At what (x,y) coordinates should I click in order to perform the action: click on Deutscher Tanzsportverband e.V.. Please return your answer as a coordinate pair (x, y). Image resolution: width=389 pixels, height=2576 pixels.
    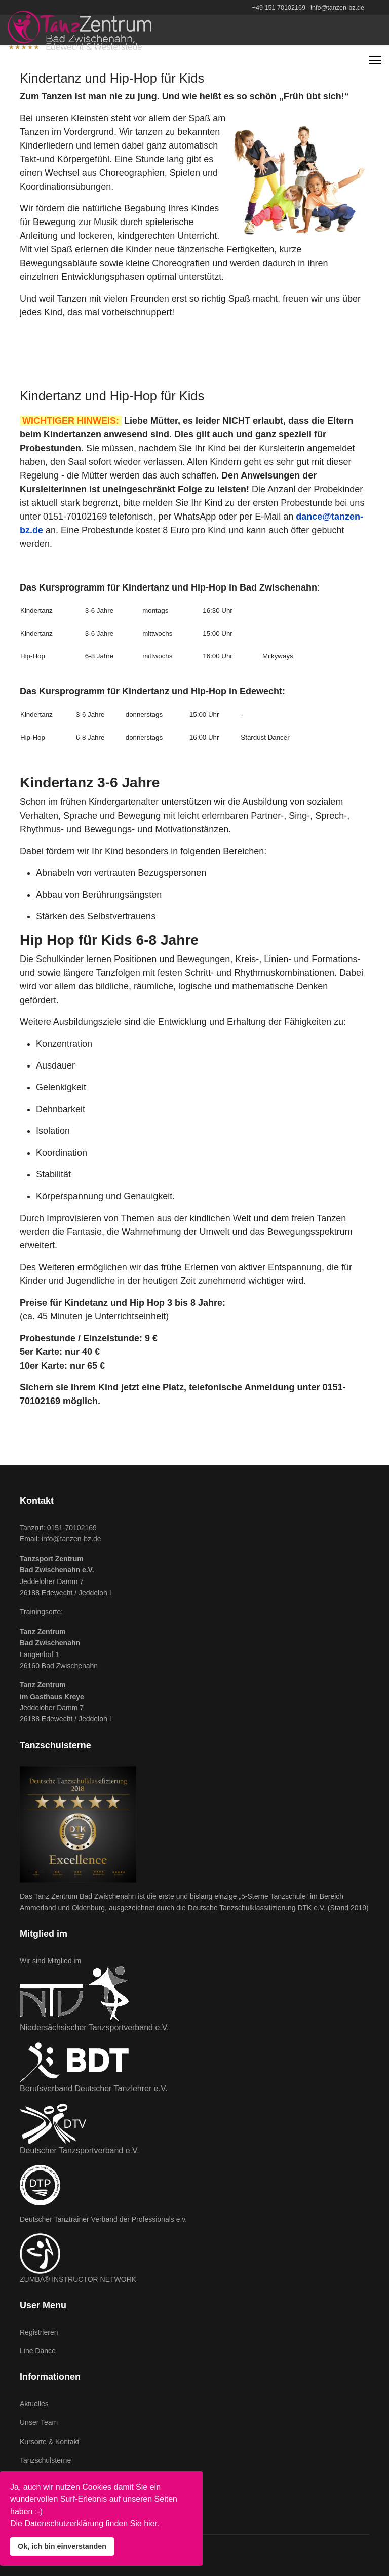
    Looking at the image, I should click on (79, 2150).